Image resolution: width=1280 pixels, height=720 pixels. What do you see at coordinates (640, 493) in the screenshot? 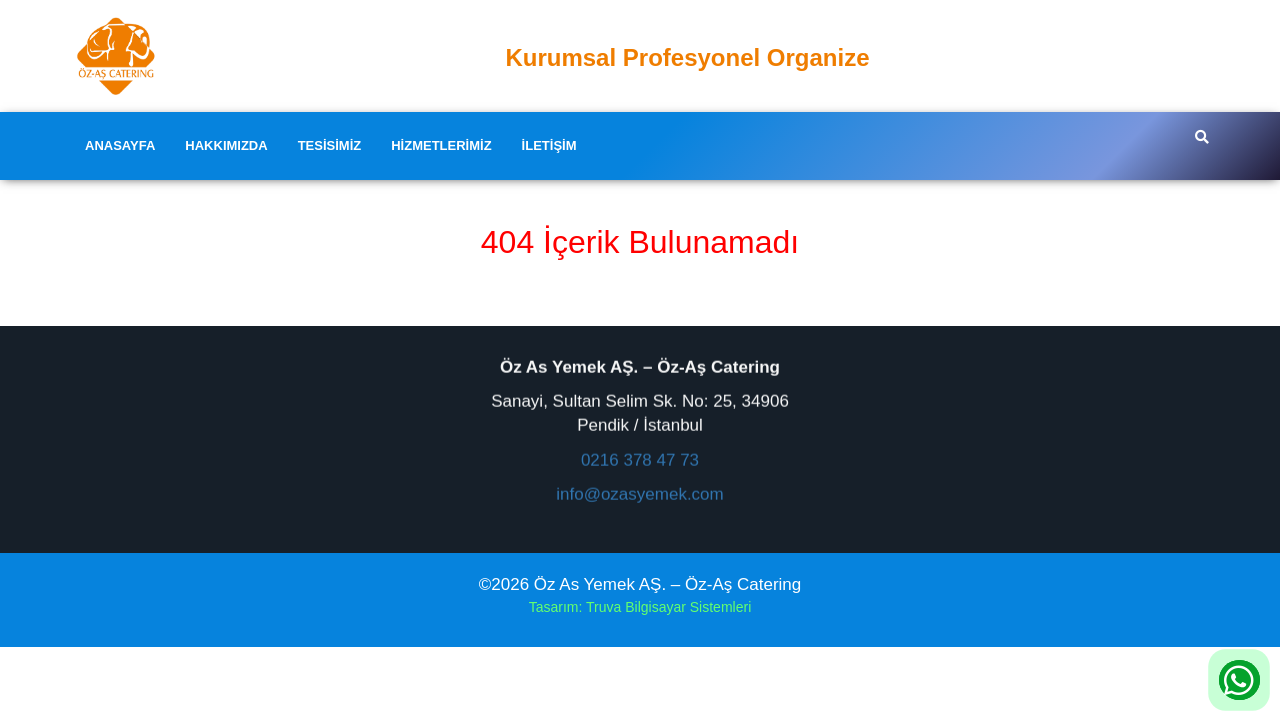
I see `info@ozasyemek.com` at bounding box center [640, 493].